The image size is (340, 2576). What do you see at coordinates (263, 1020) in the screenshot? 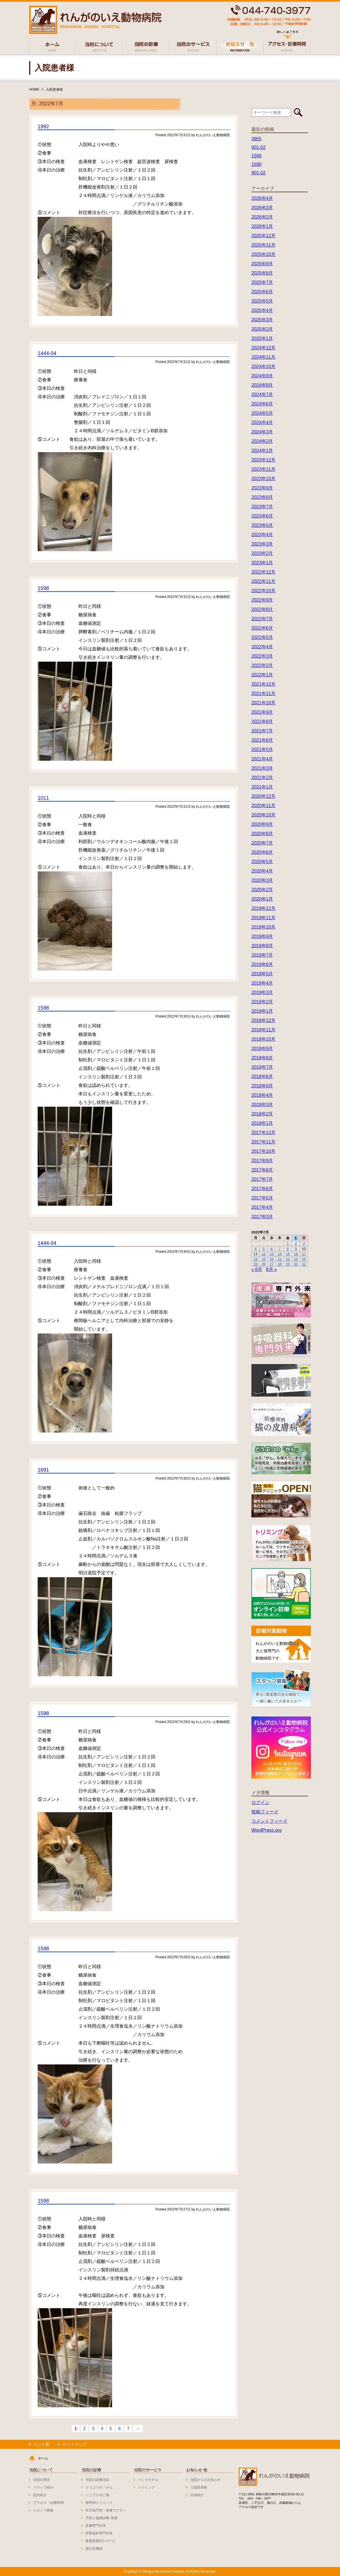
I see `2018年12月` at bounding box center [263, 1020].